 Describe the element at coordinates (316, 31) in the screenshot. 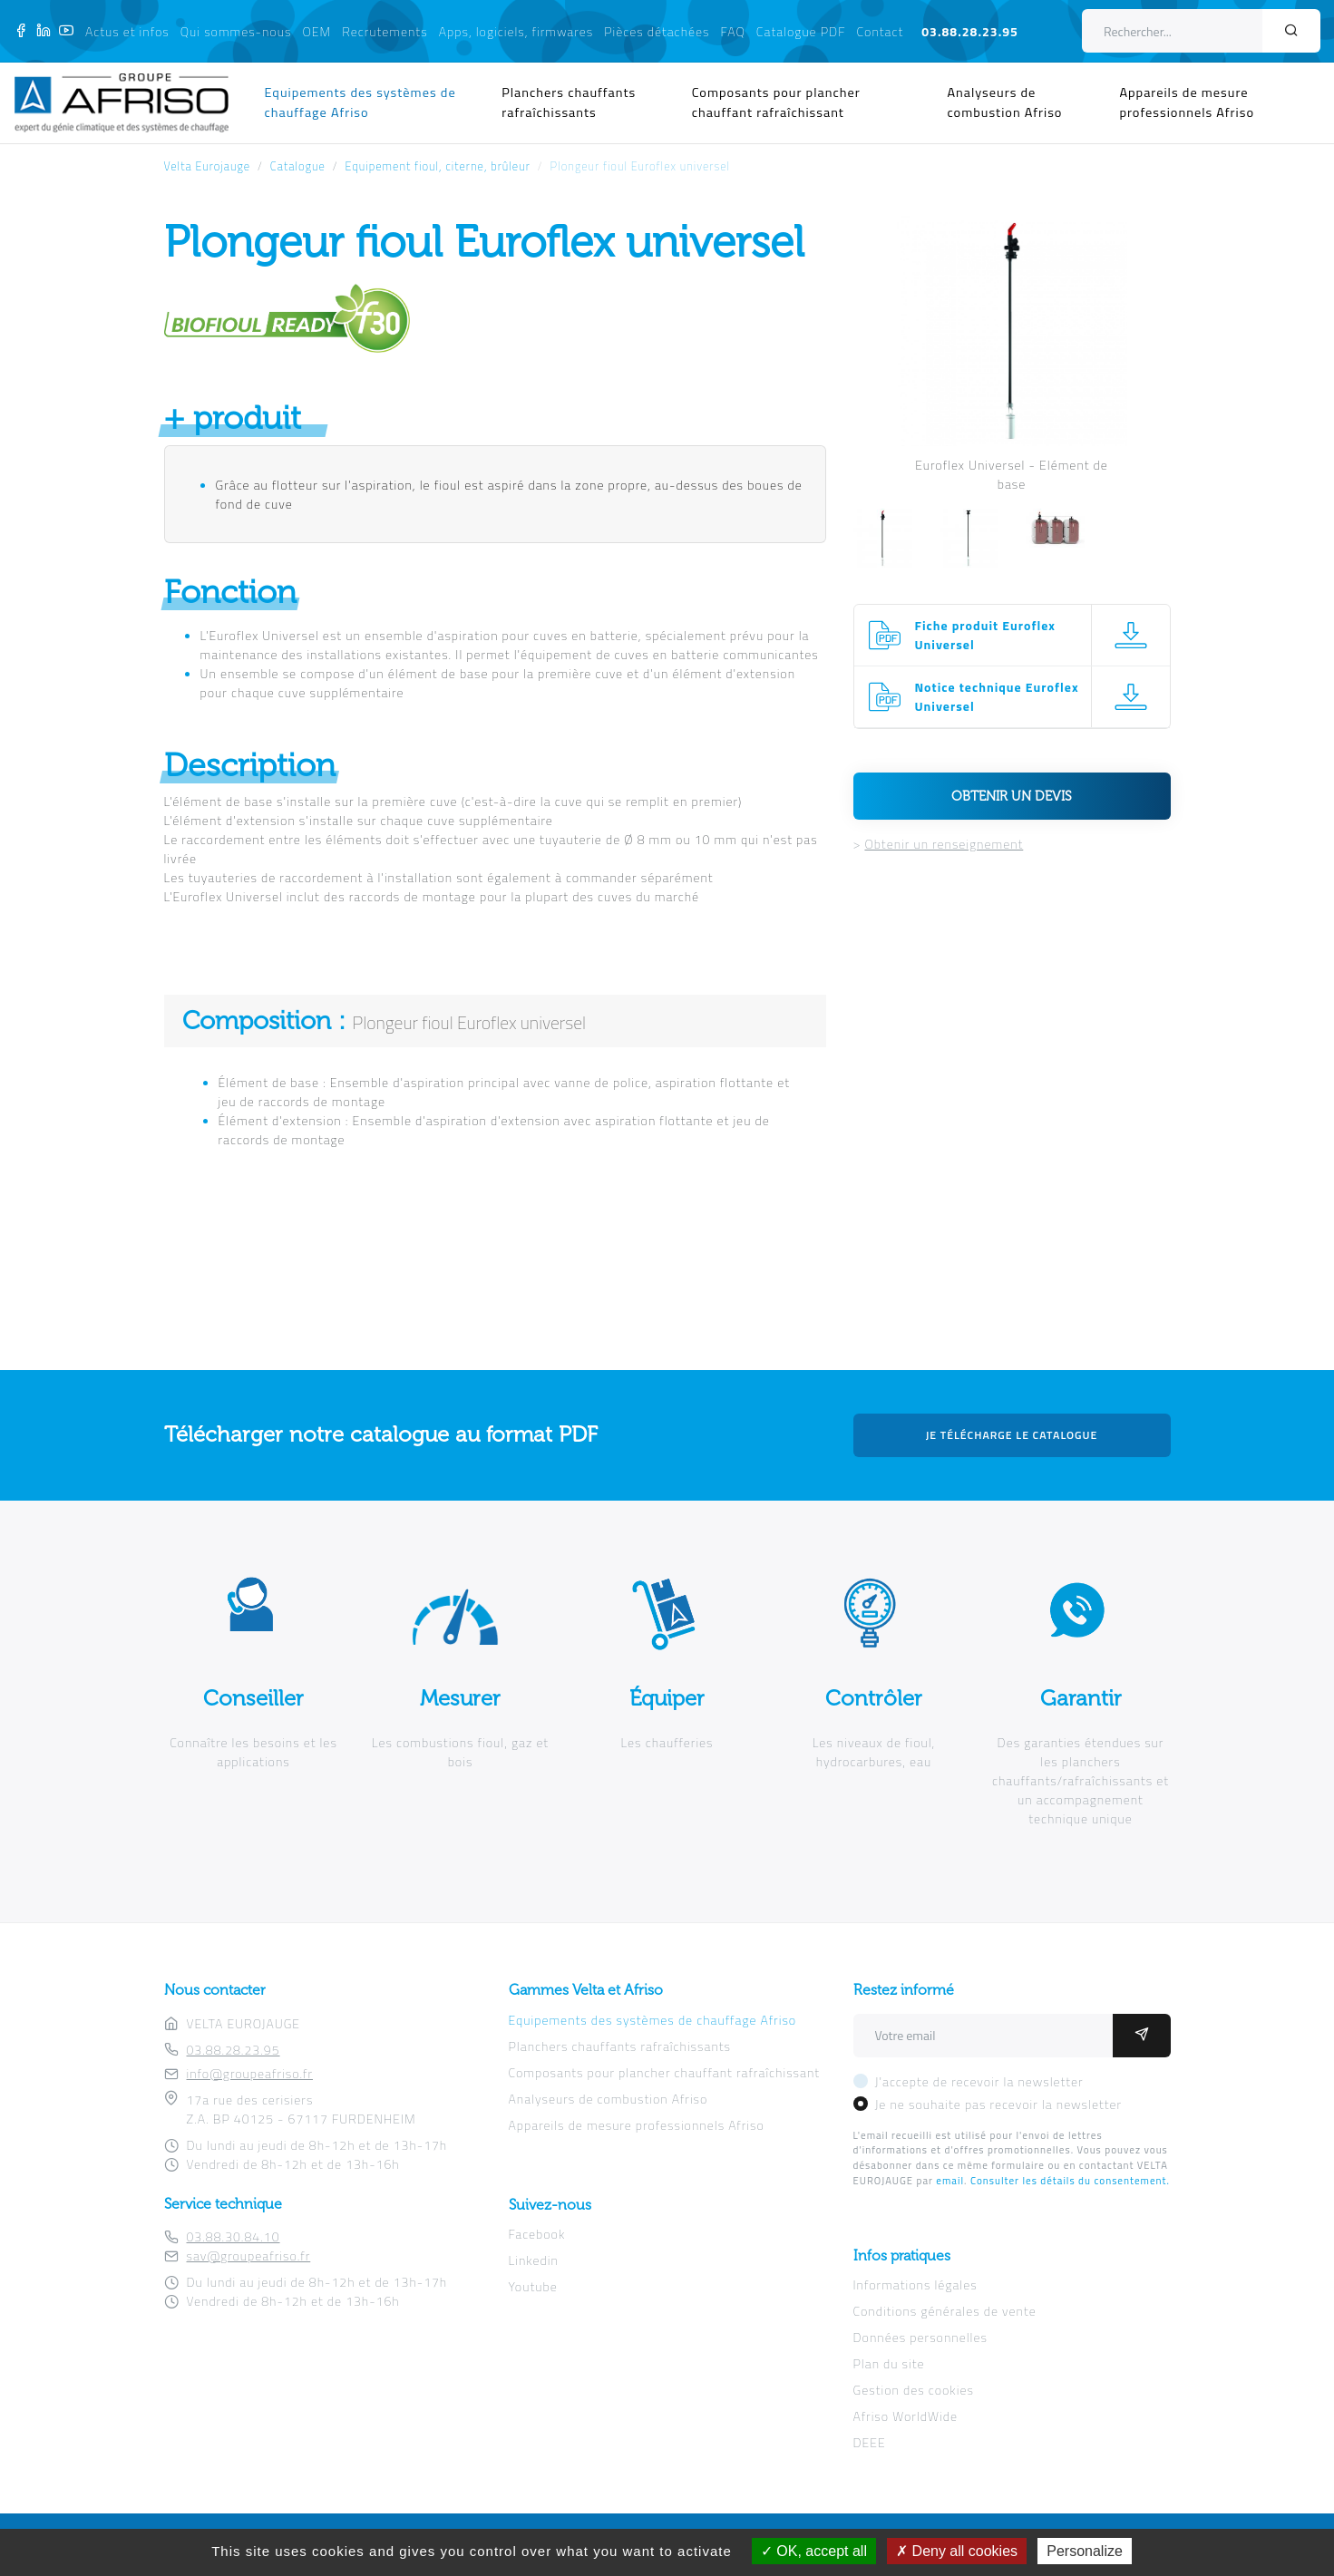

I see `OEM` at that location.